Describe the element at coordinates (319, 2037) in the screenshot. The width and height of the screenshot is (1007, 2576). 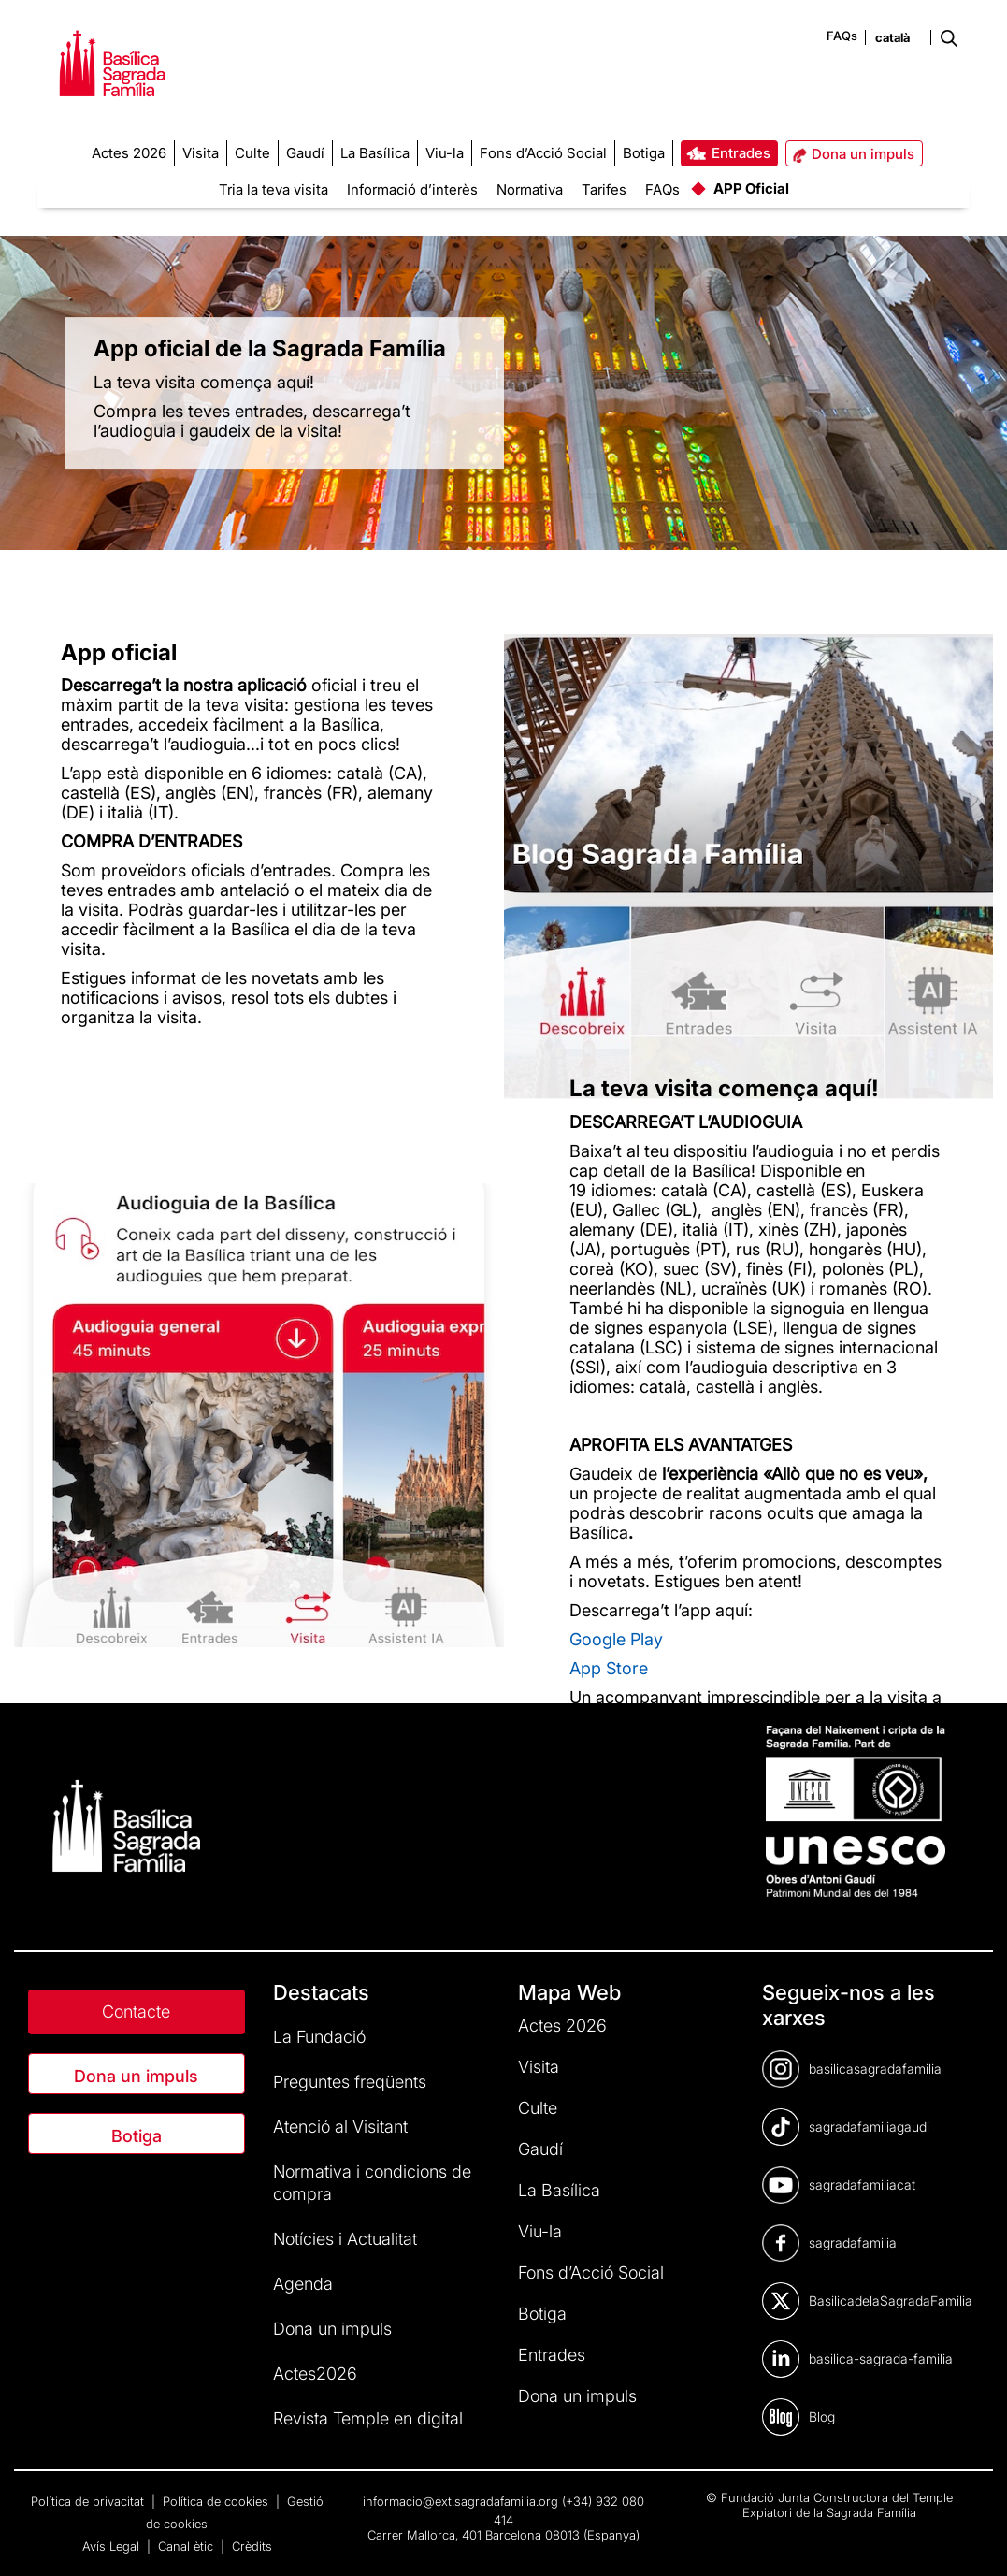
I see `La Fundació` at that location.